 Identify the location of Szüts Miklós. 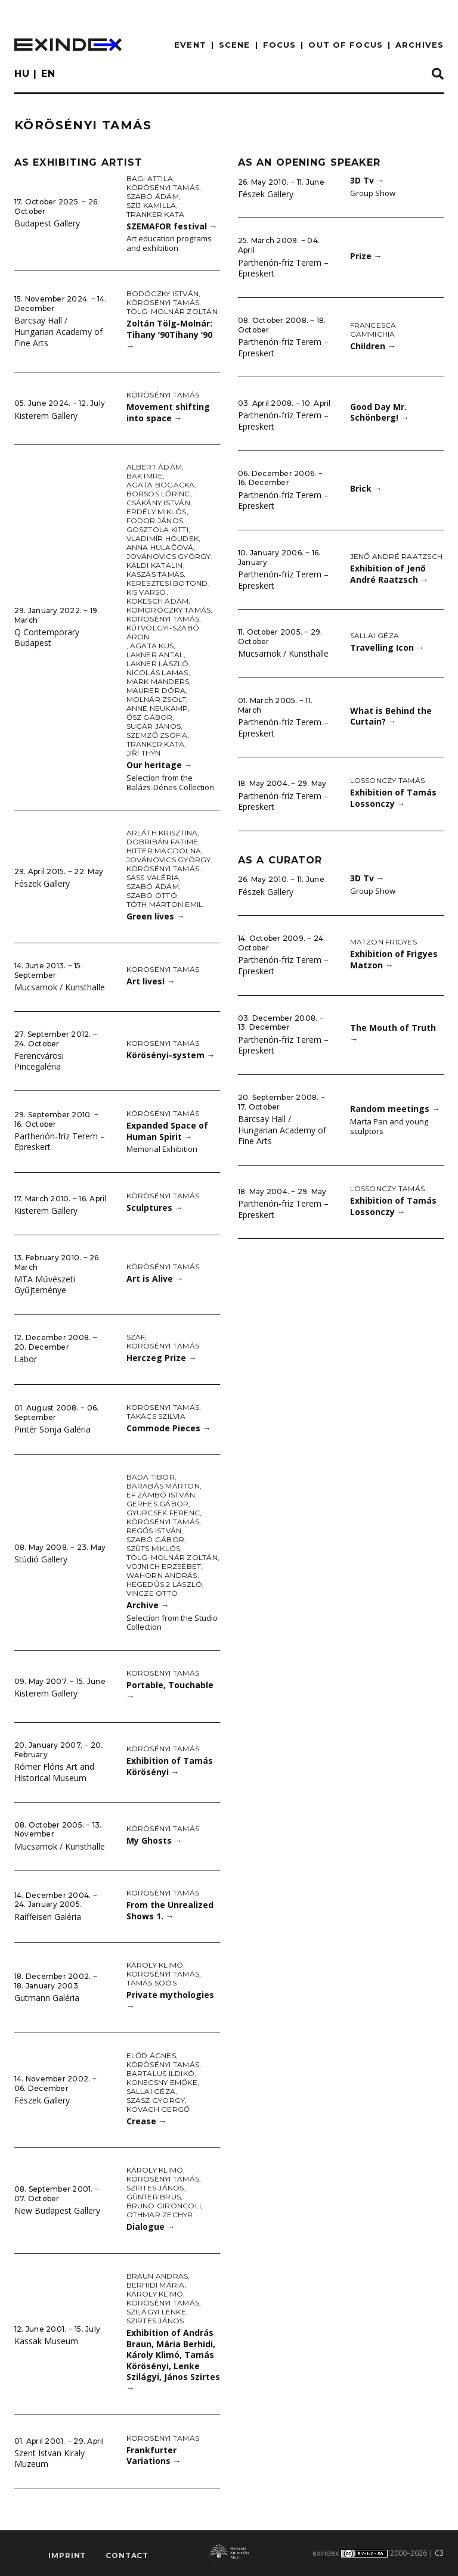
(153, 1548).